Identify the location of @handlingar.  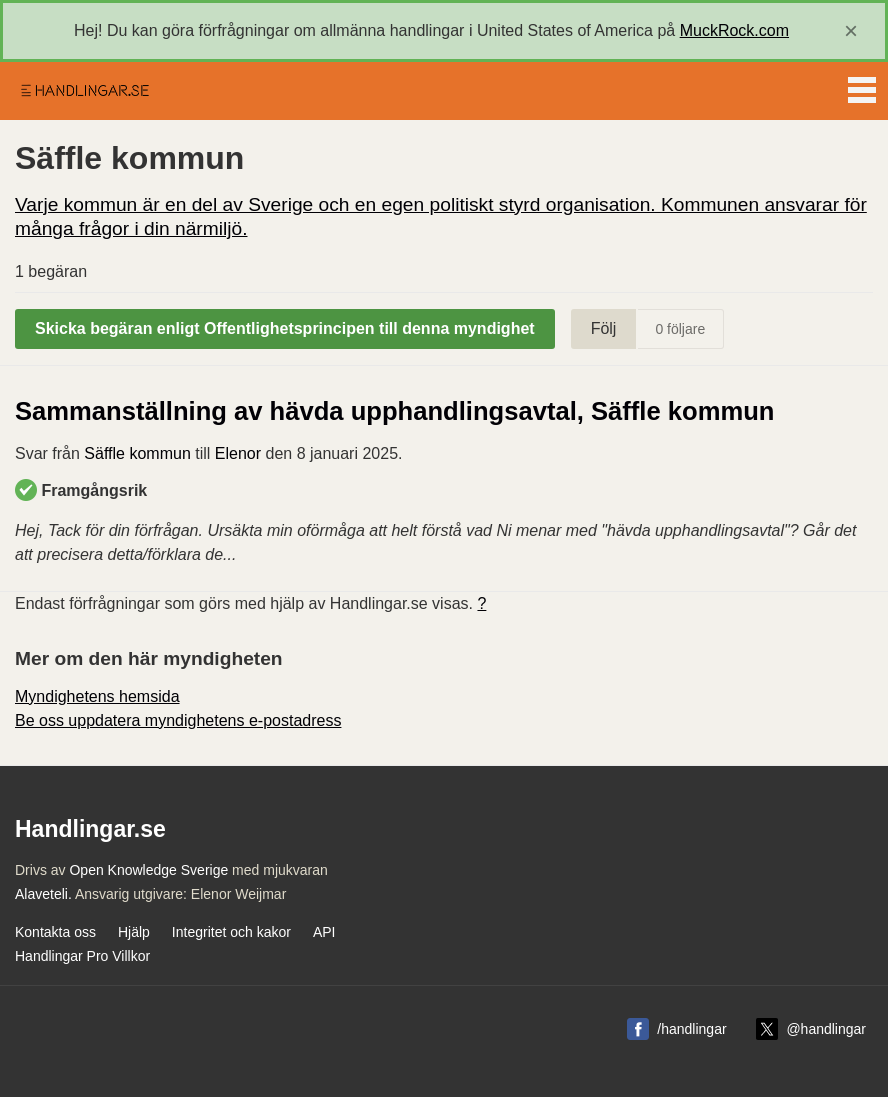
(826, 1029).